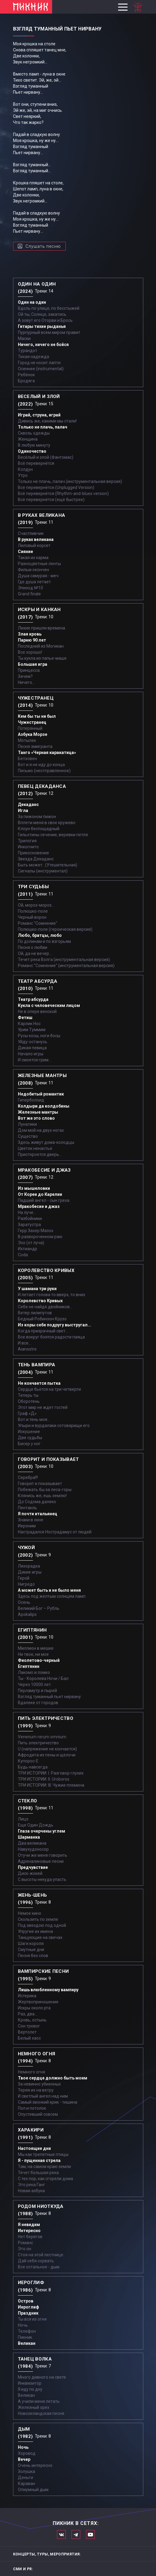  What do you see at coordinates (35, 1148) in the screenshot?
I see `Цветок ненастья` at bounding box center [35, 1148].